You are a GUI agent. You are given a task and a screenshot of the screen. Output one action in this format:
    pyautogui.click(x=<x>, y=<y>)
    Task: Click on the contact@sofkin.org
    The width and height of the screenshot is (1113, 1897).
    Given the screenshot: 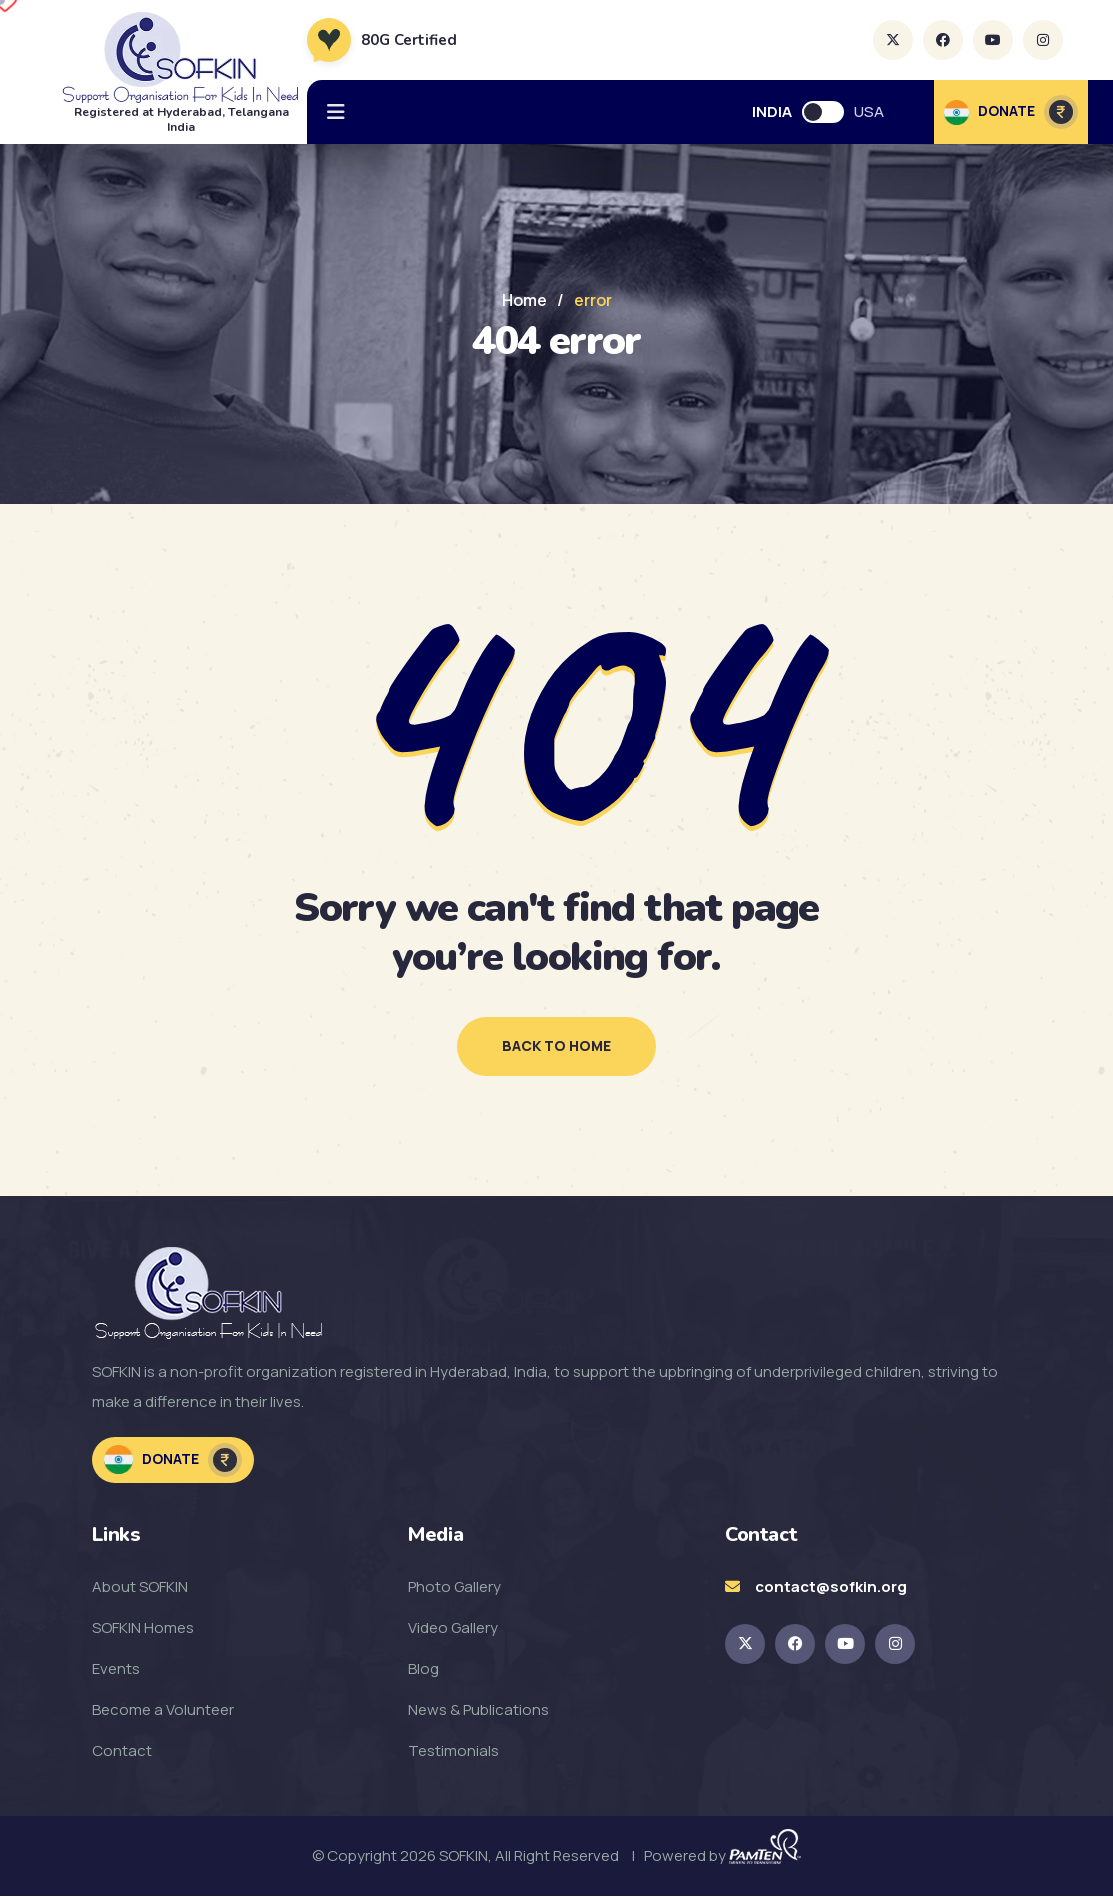 What is the action you would take?
    pyautogui.click(x=831, y=1587)
    